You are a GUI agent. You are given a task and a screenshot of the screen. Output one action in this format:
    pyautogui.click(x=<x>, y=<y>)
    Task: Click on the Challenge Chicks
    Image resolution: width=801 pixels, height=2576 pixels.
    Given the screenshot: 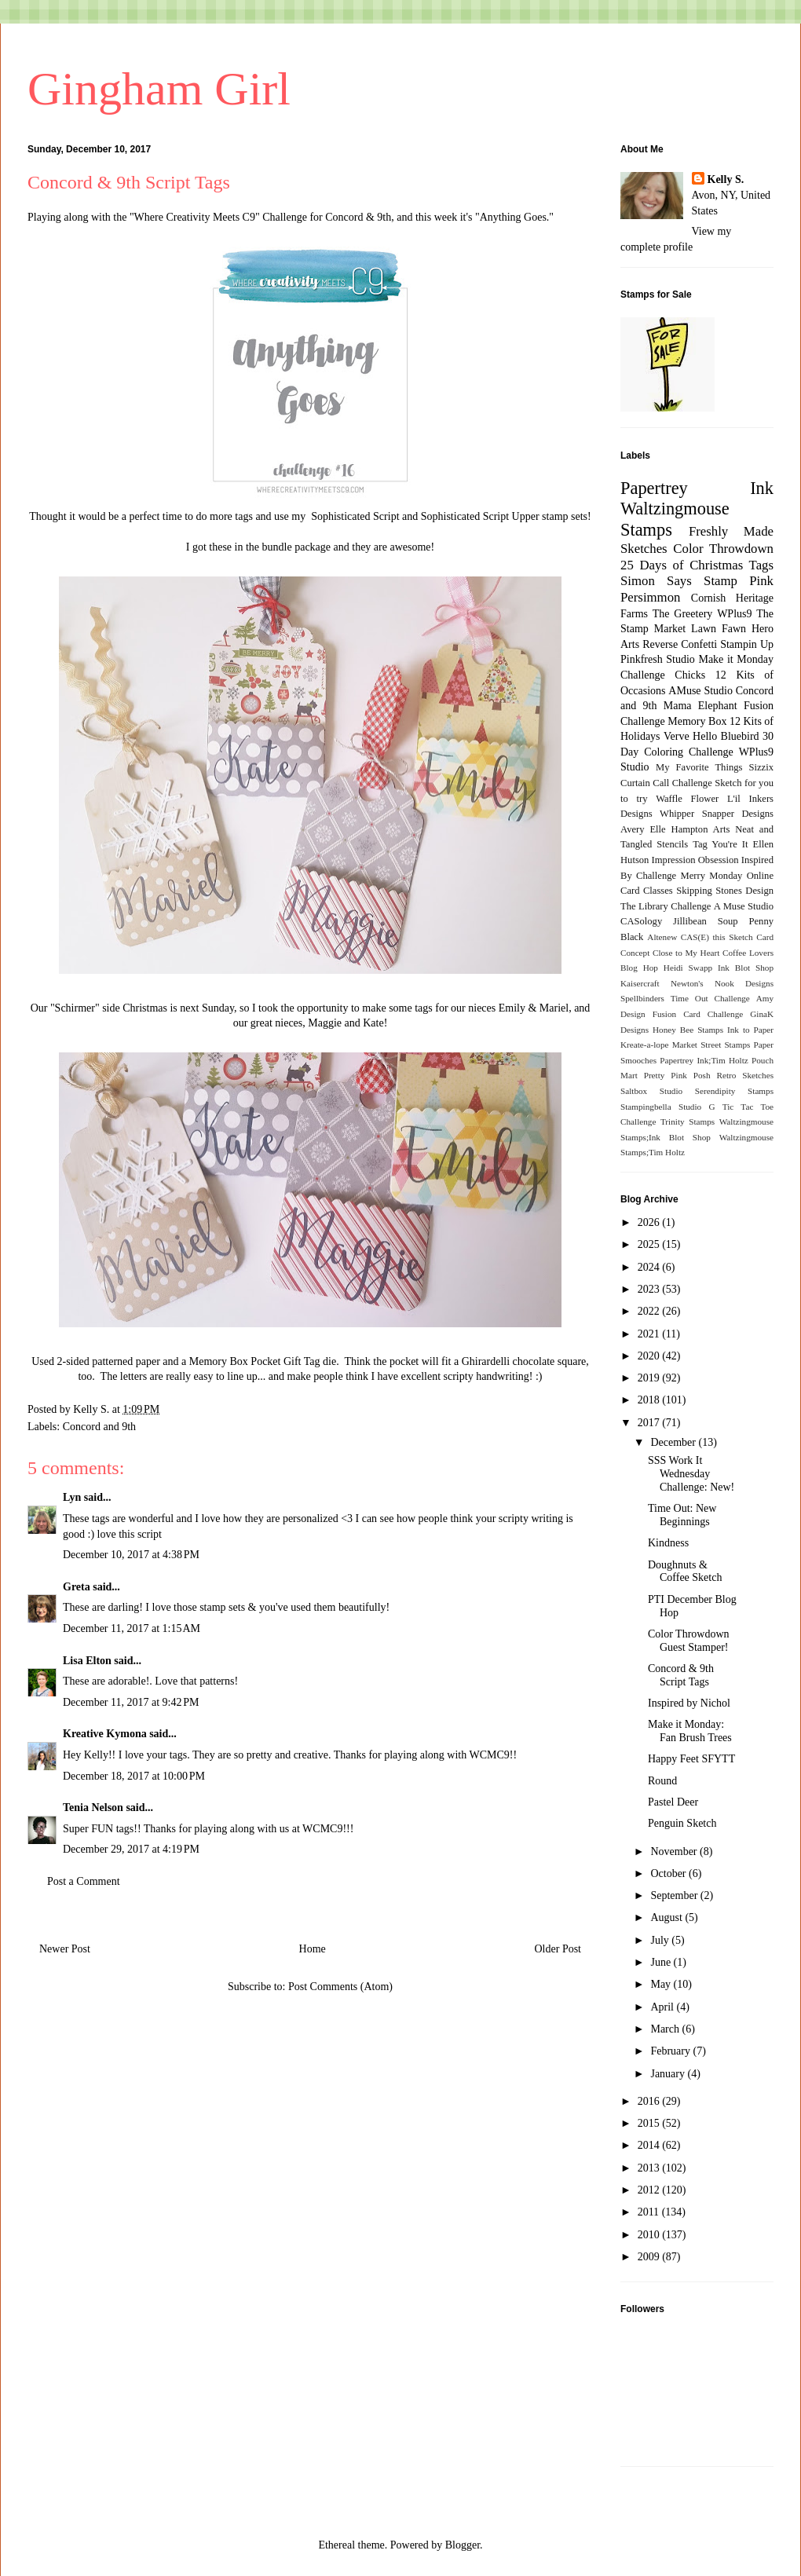 What is the action you would take?
    pyautogui.click(x=662, y=675)
    